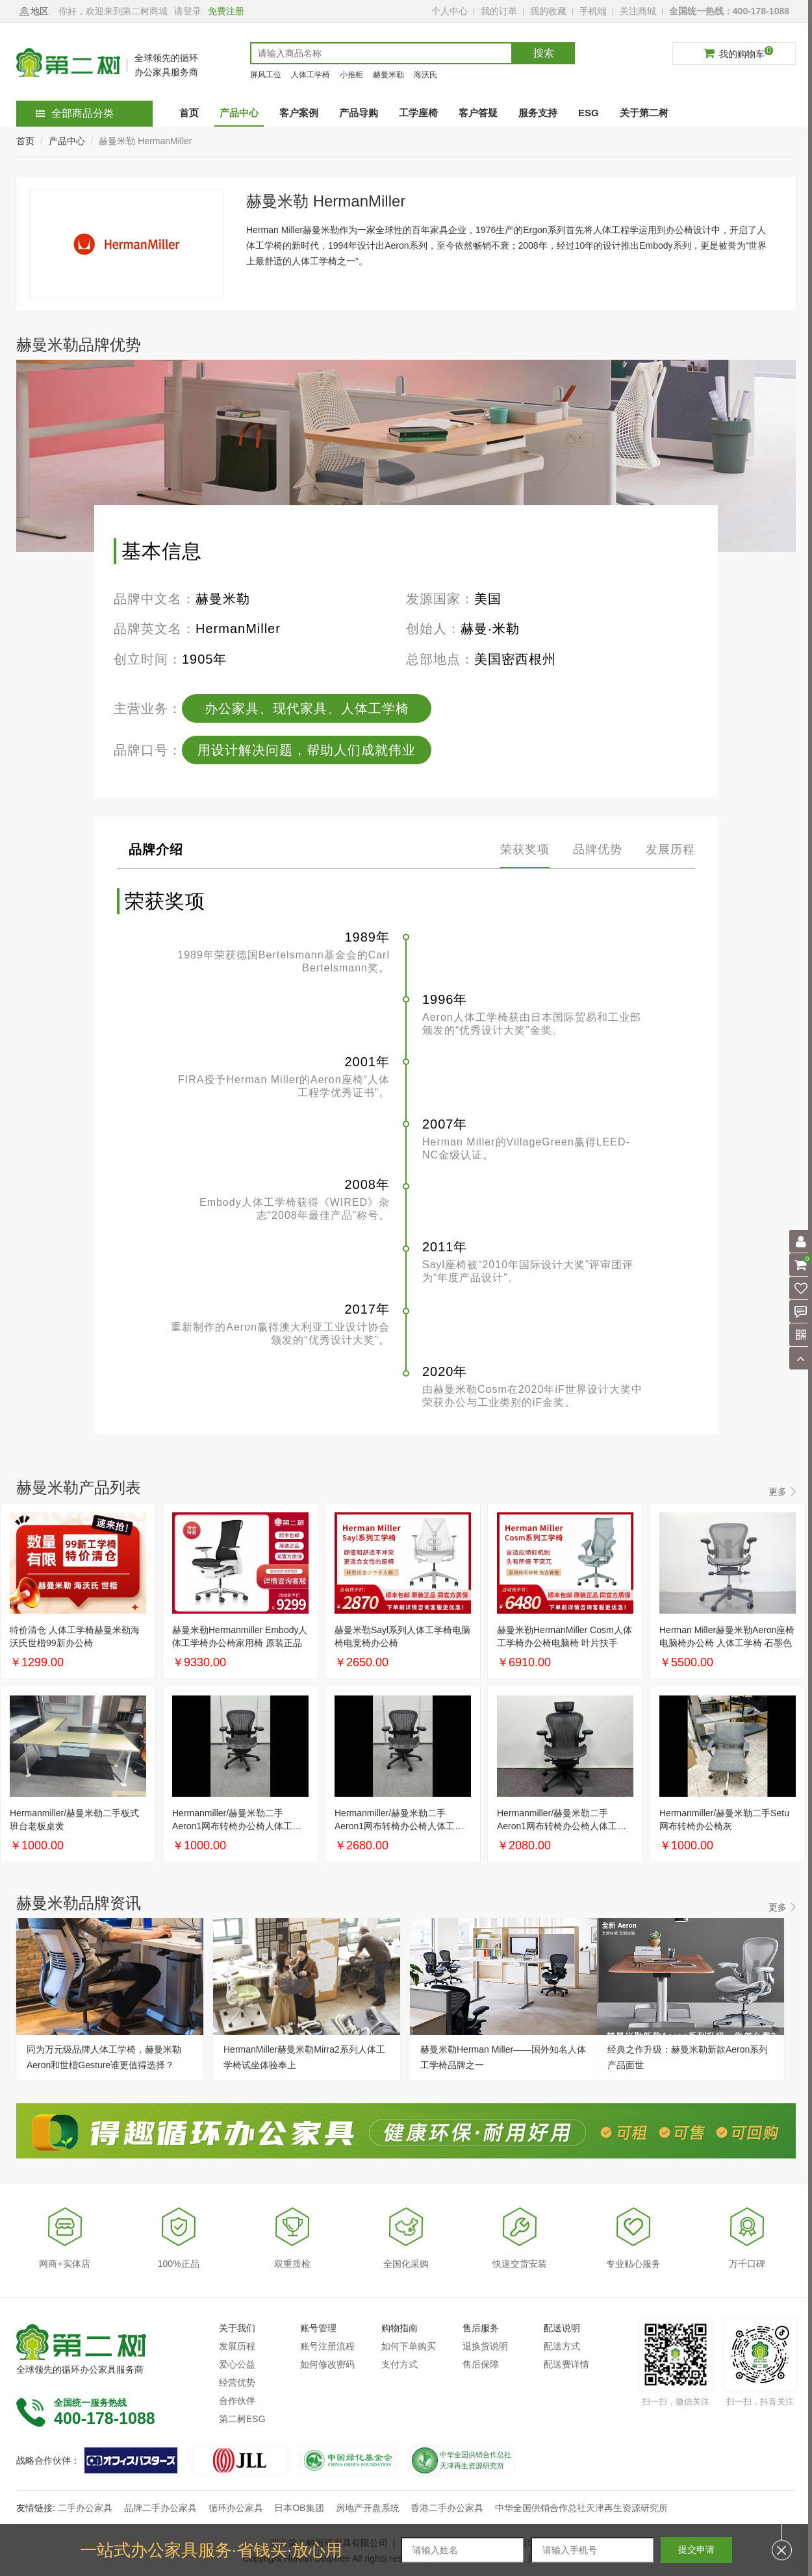 This screenshot has width=812, height=2576. Describe the element at coordinates (408, 2346) in the screenshot. I see `如何下单购买` at that location.